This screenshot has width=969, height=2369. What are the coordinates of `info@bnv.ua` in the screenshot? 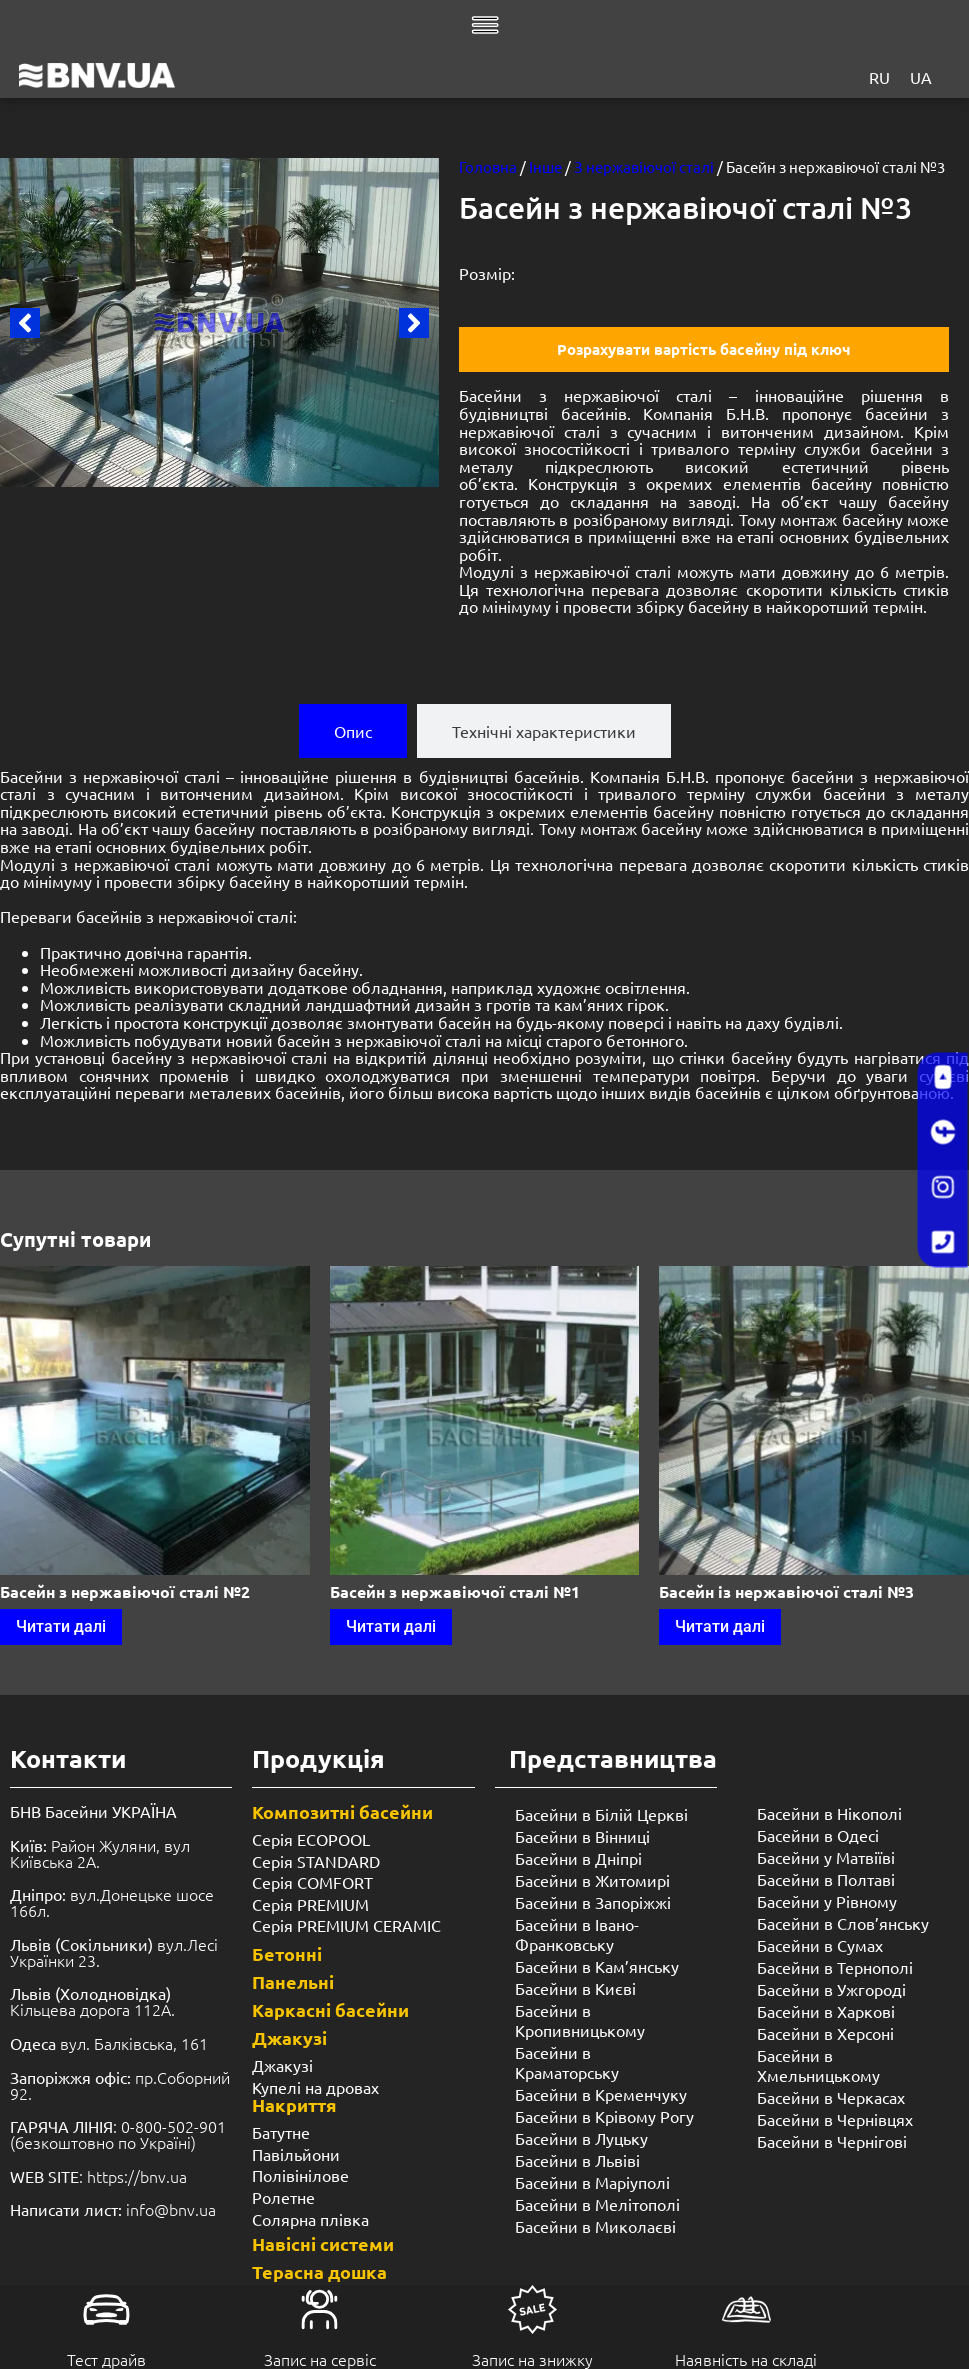 It's located at (171, 2209).